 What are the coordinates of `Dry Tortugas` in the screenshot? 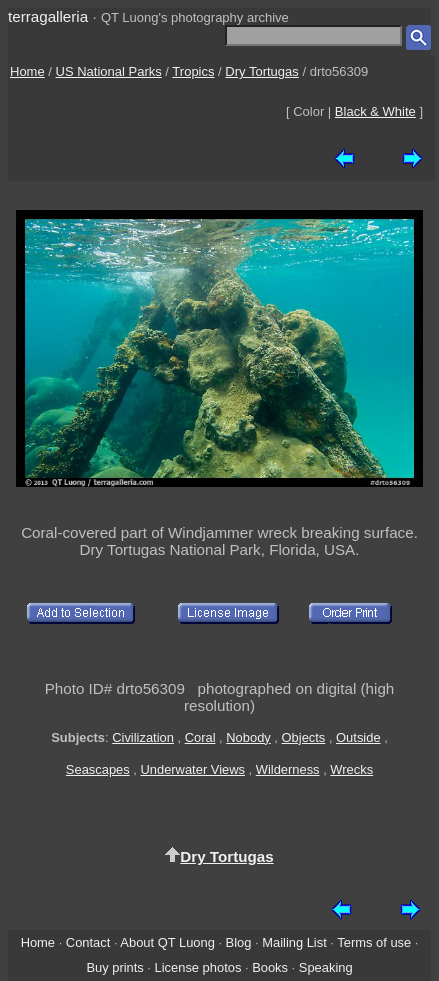 It's located at (261, 71).